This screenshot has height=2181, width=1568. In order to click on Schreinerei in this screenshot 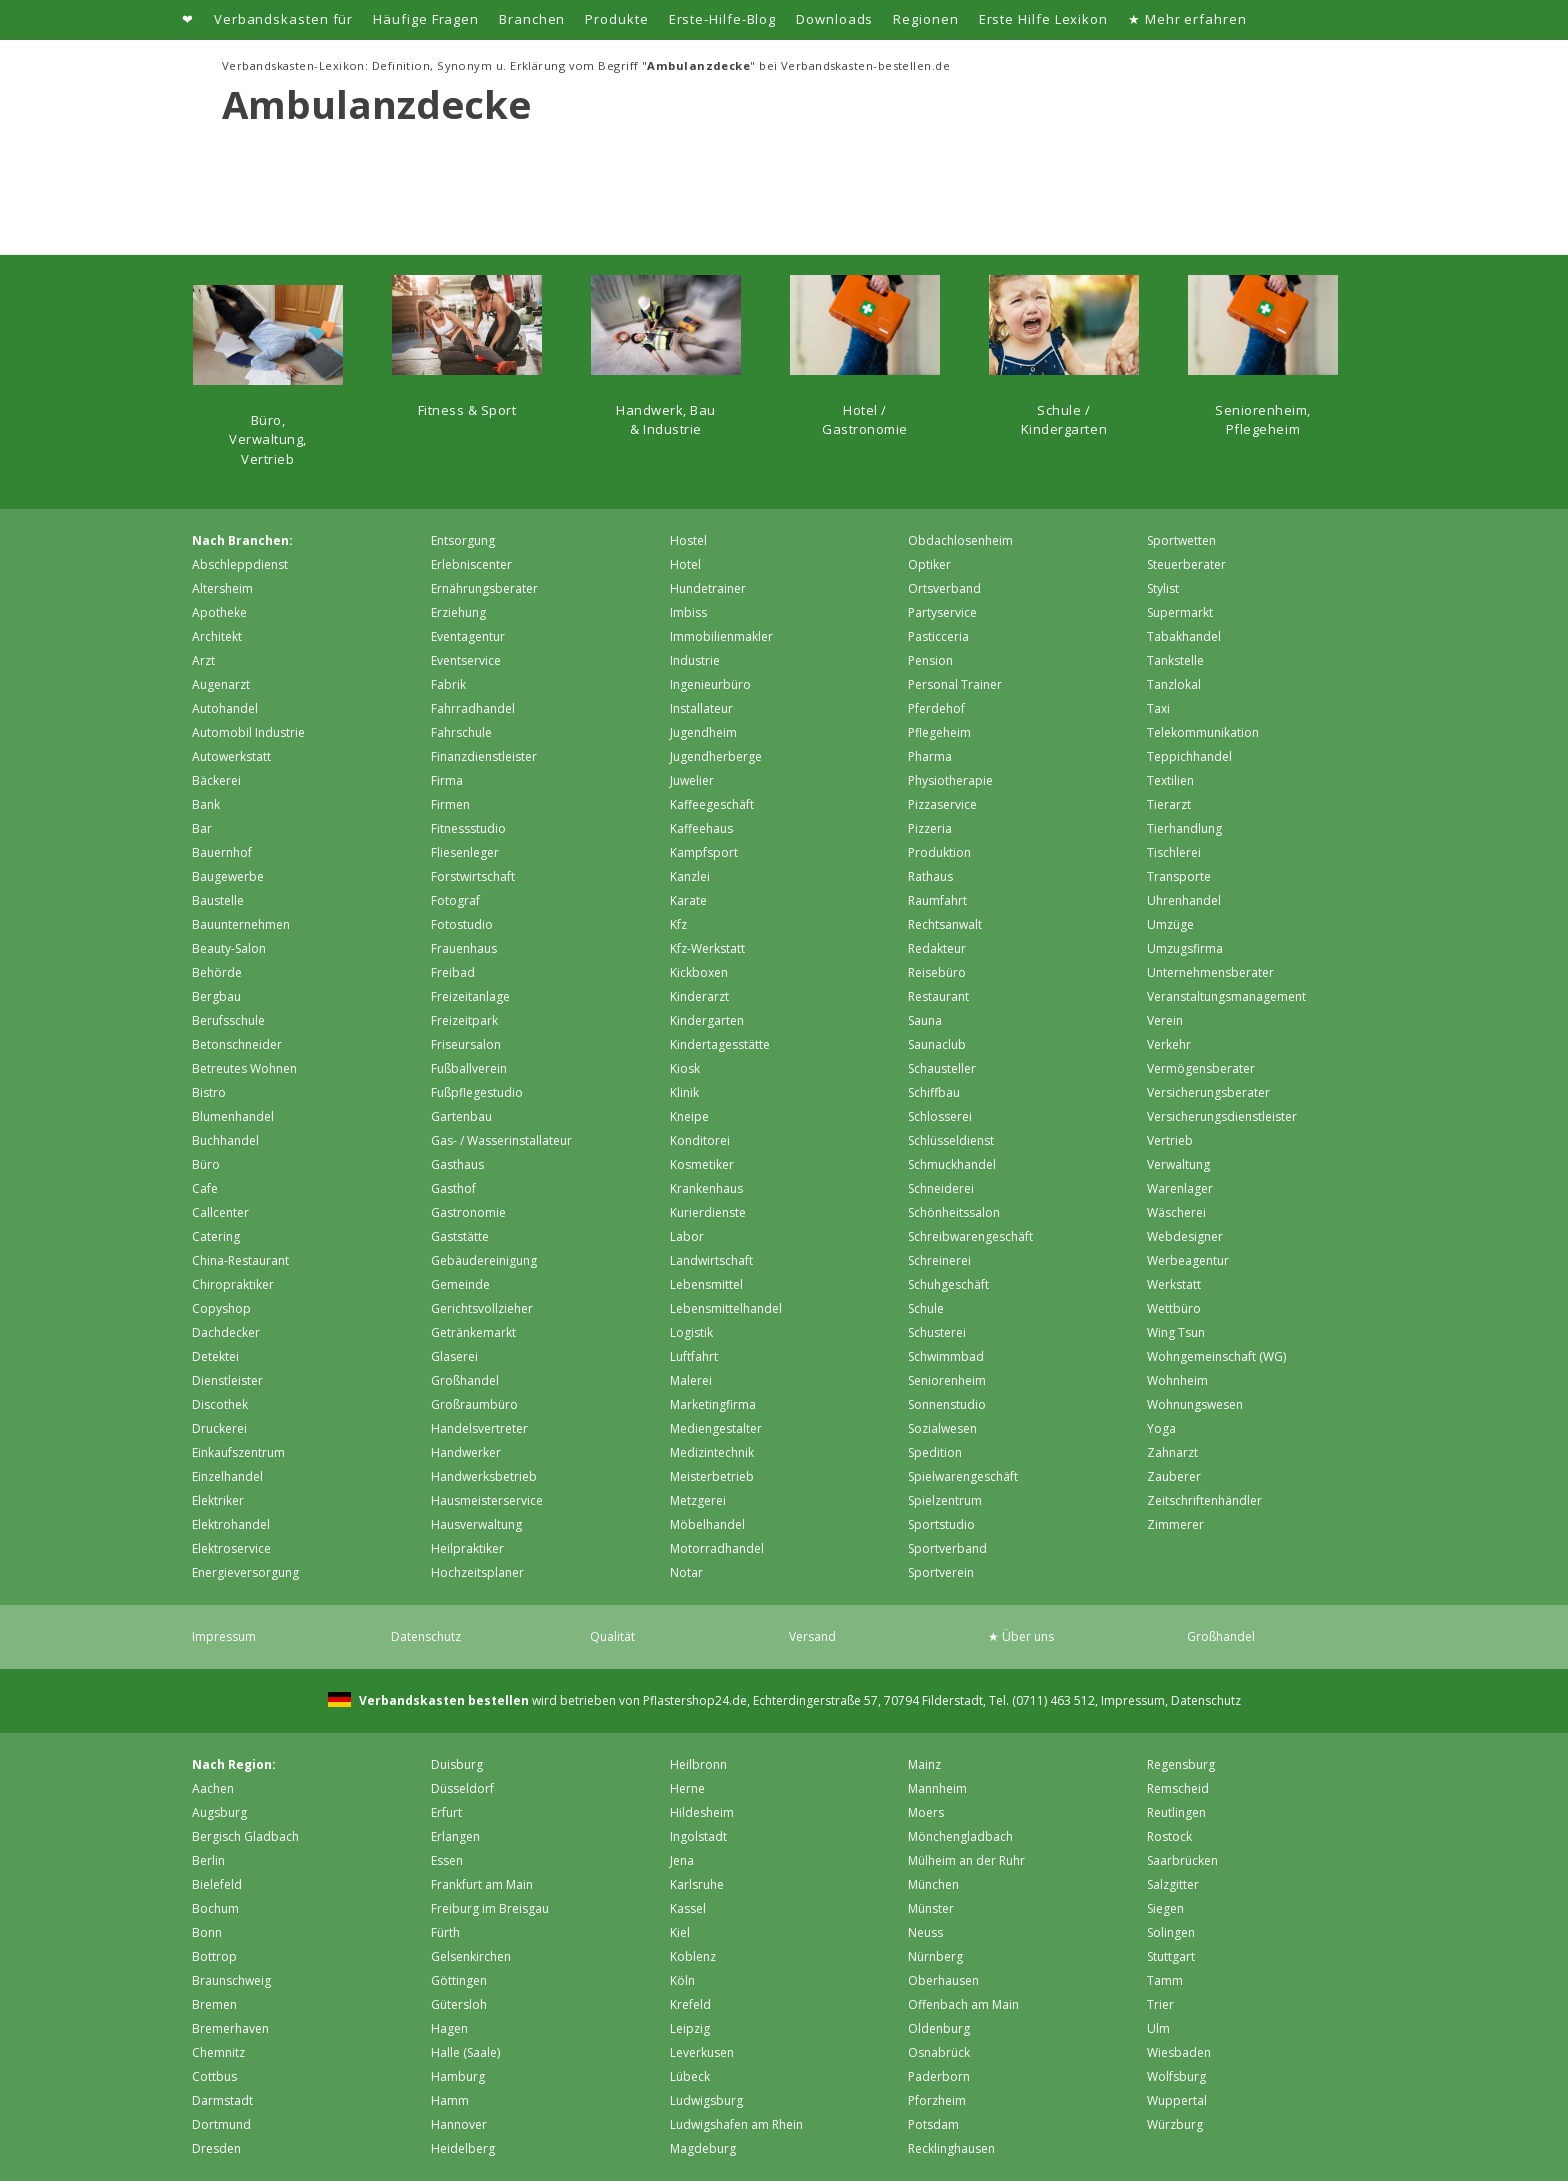, I will do `click(939, 1260)`.